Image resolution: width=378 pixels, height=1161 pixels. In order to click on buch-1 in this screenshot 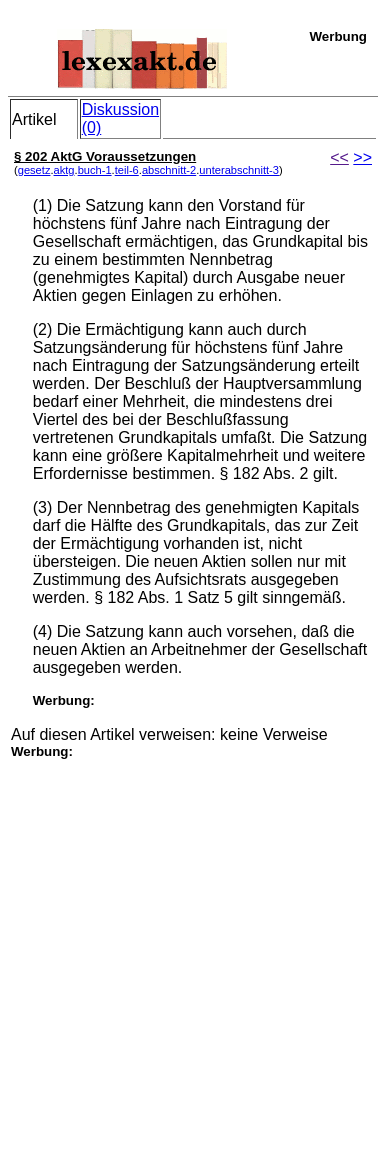, I will do `click(95, 170)`.